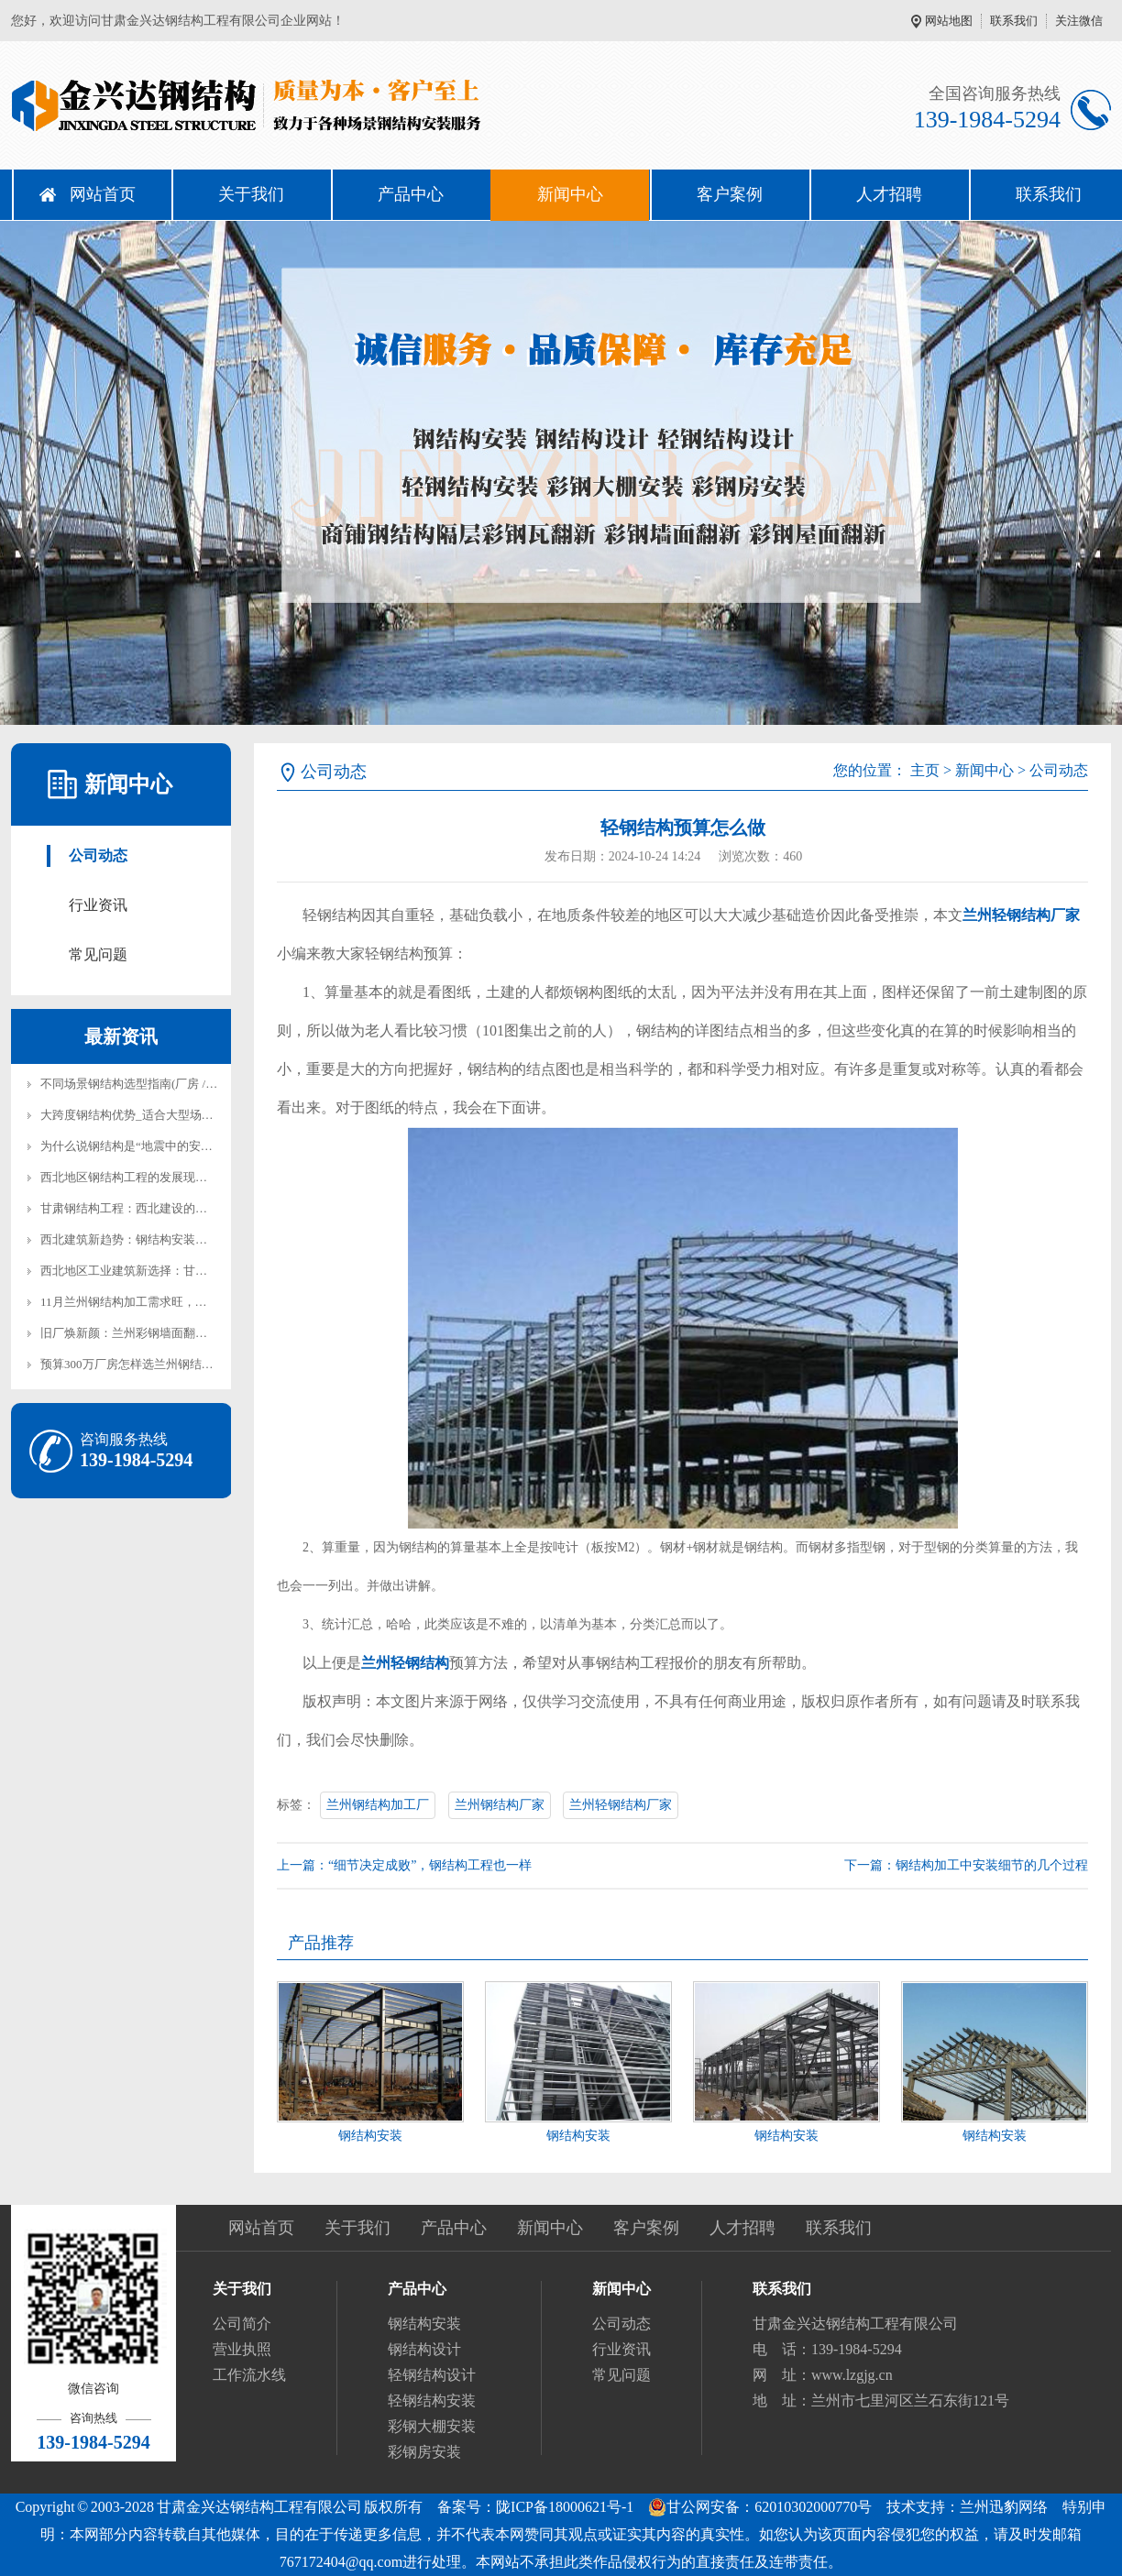  I want to click on 预算300万厂房怎样选兰州钢结构安装, so click(138, 1364).